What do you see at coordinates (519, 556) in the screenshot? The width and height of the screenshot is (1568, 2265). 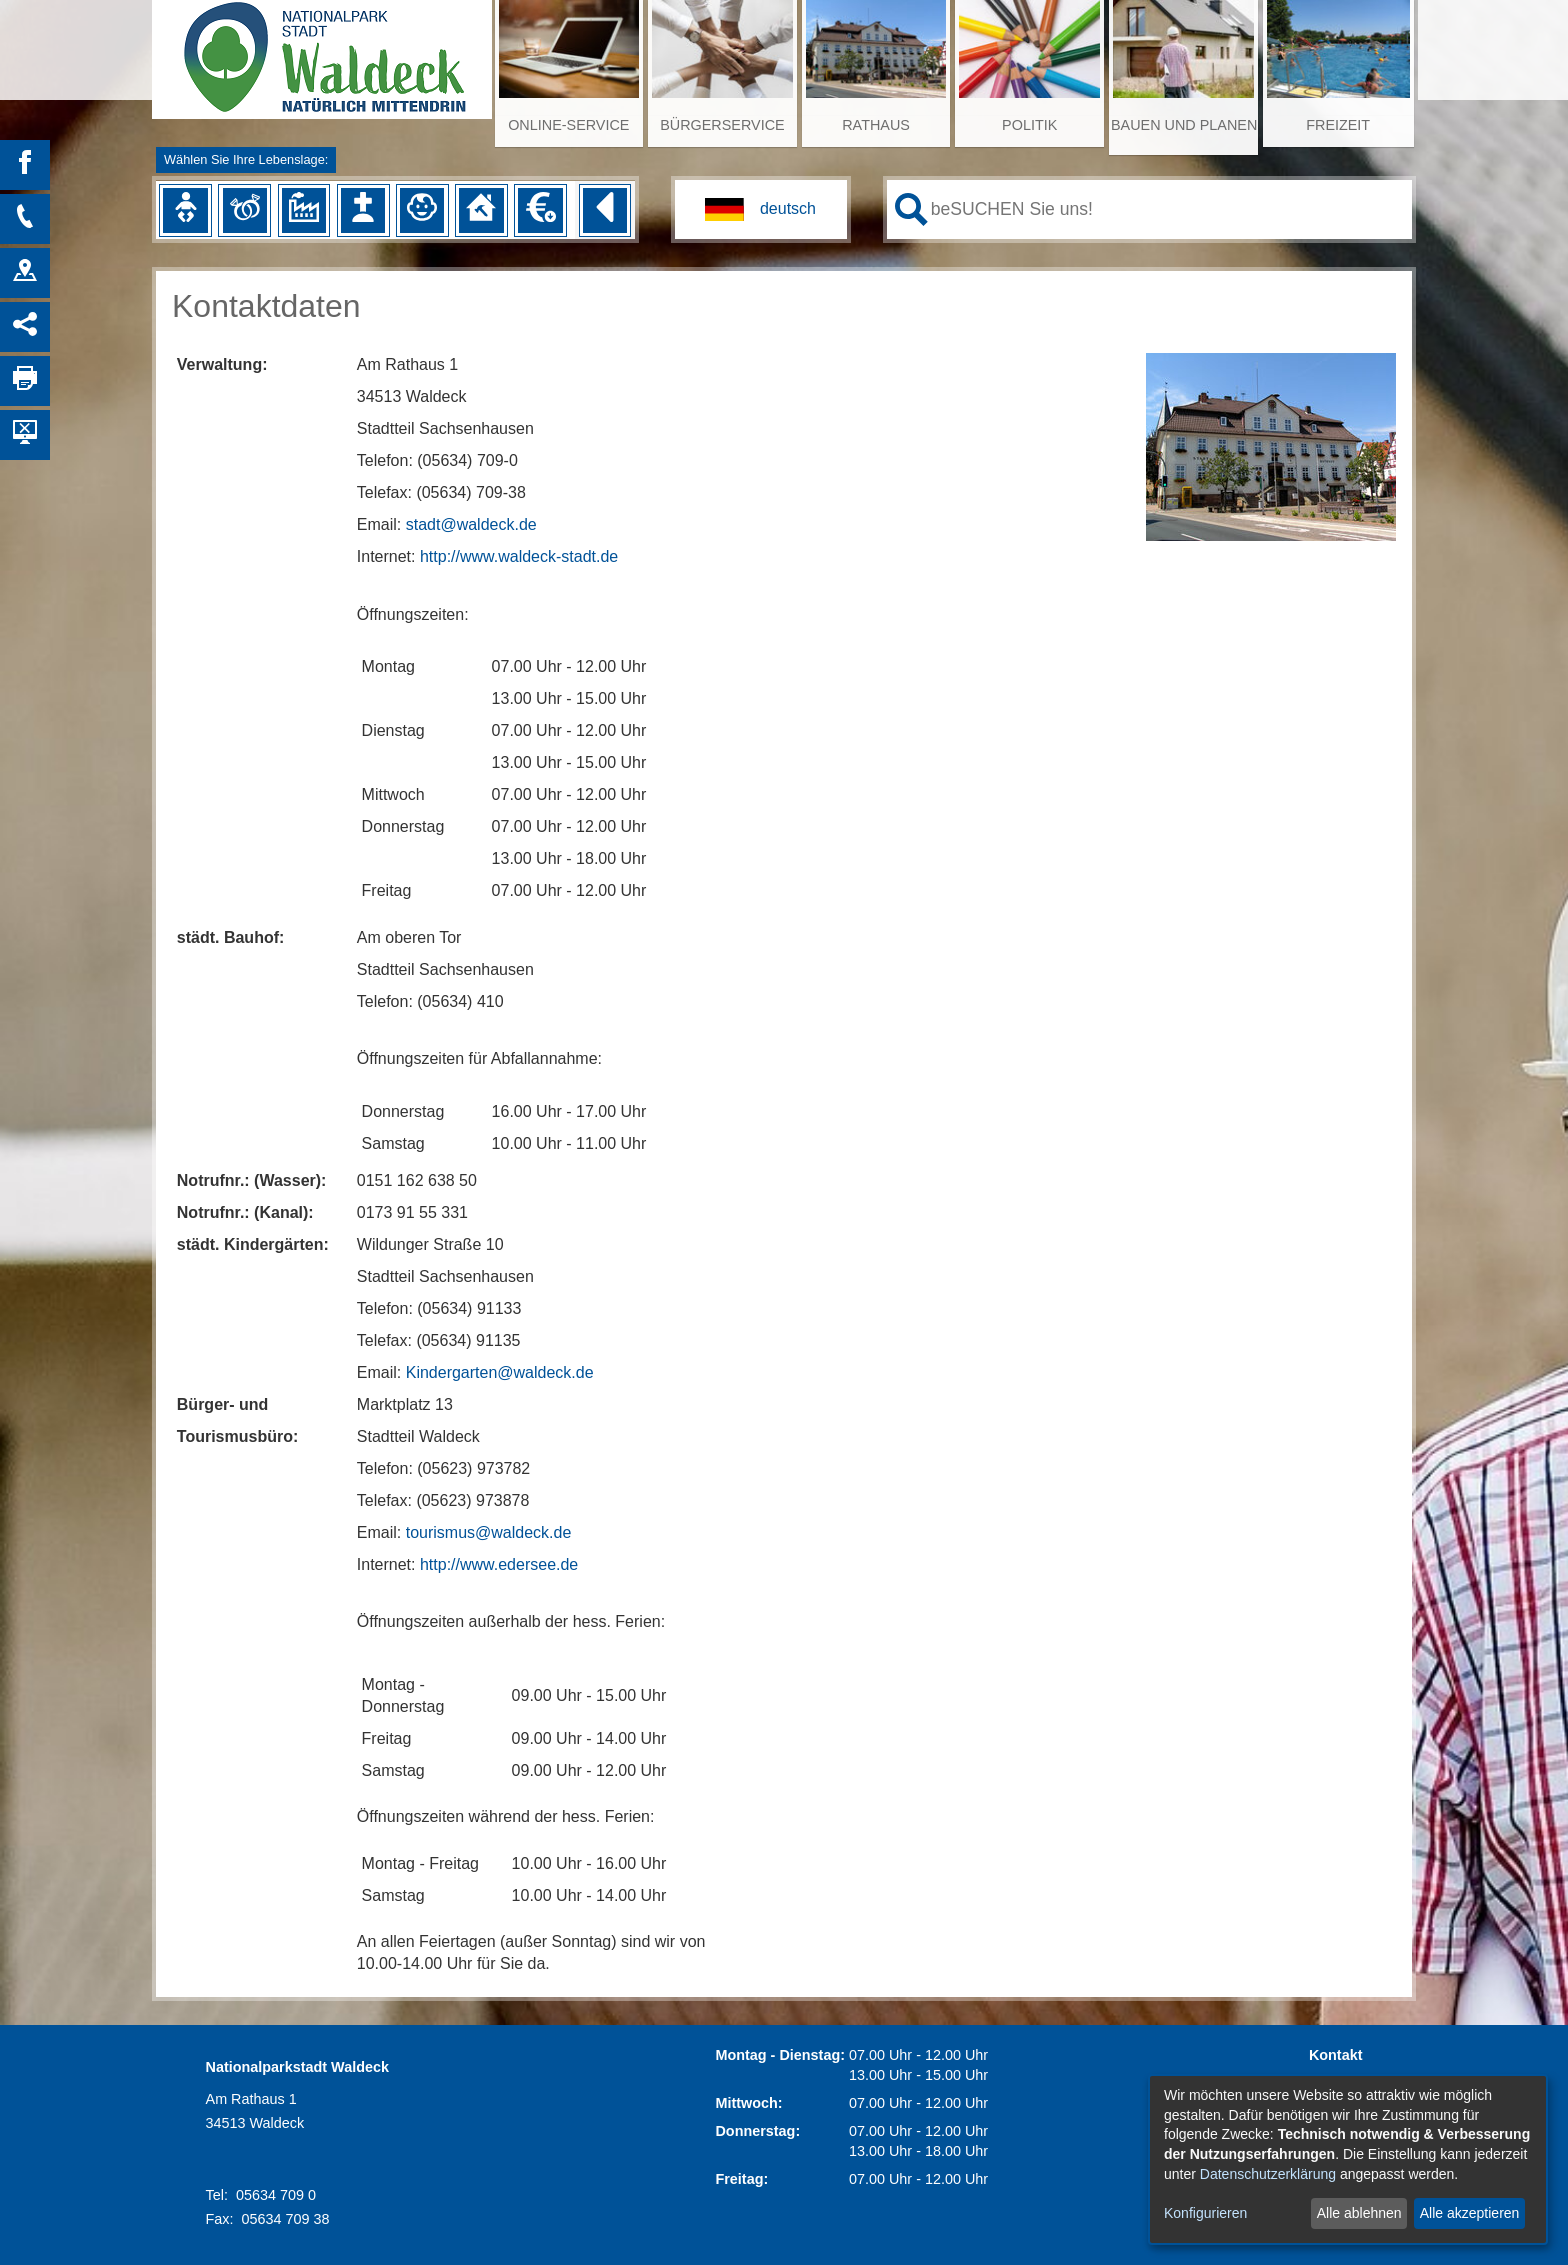 I see `http://www.waldeck-stadt.de` at bounding box center [519, 556].